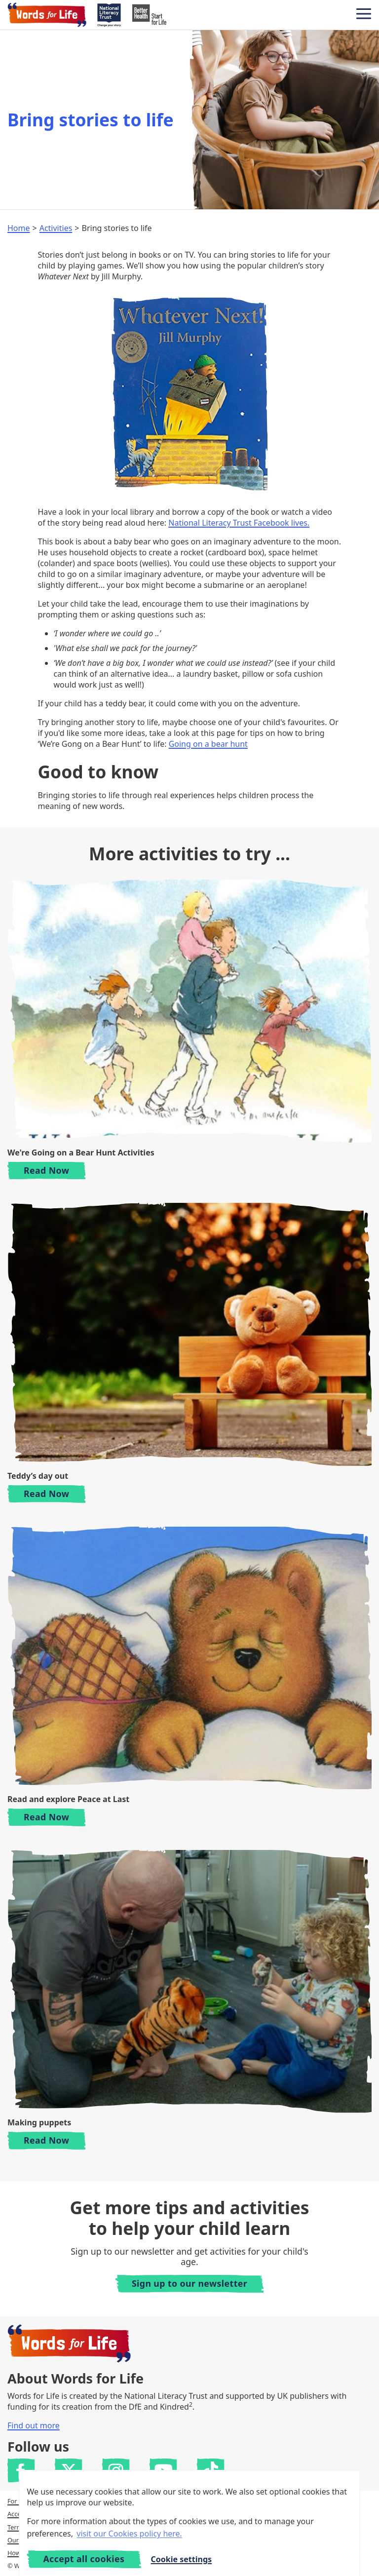 The height and width of the screenshot is (2576, 379). What do you see at coordinates (54, 1170) in the screenshot?
I see `Read Now` at bounding box center [54, 1170].